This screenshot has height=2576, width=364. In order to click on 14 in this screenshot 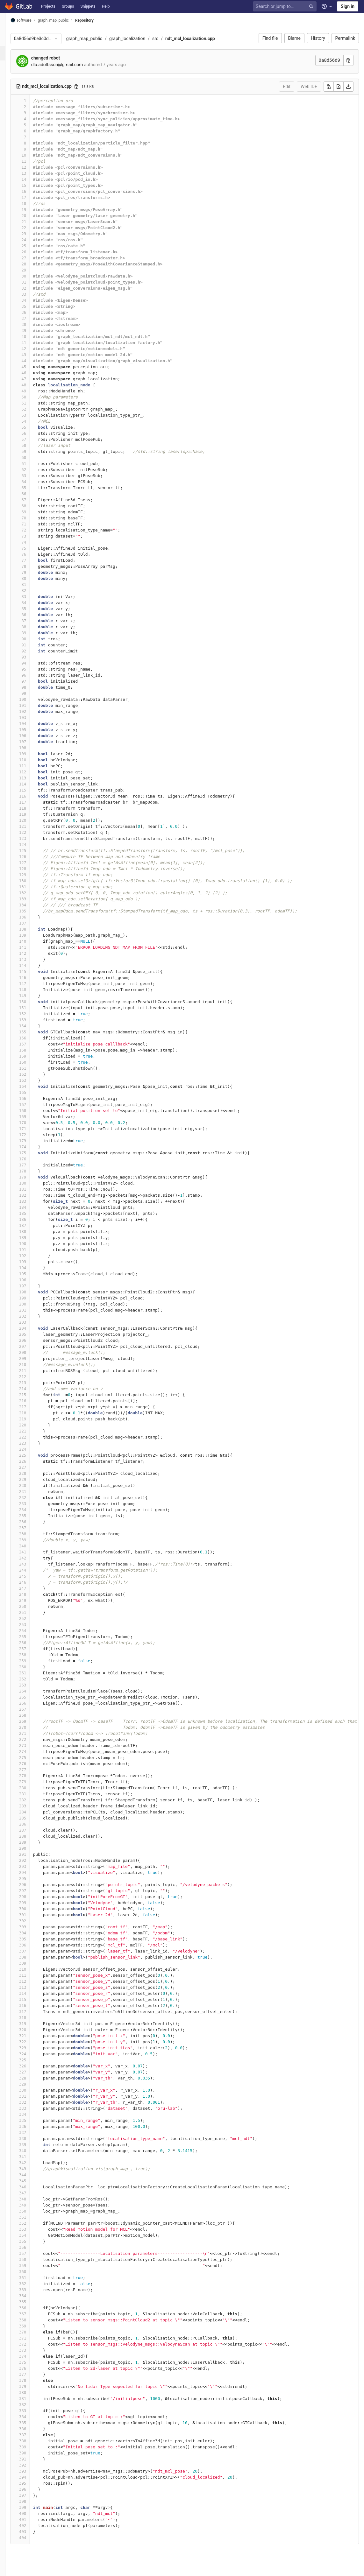, I will do `click(34, 179)`.